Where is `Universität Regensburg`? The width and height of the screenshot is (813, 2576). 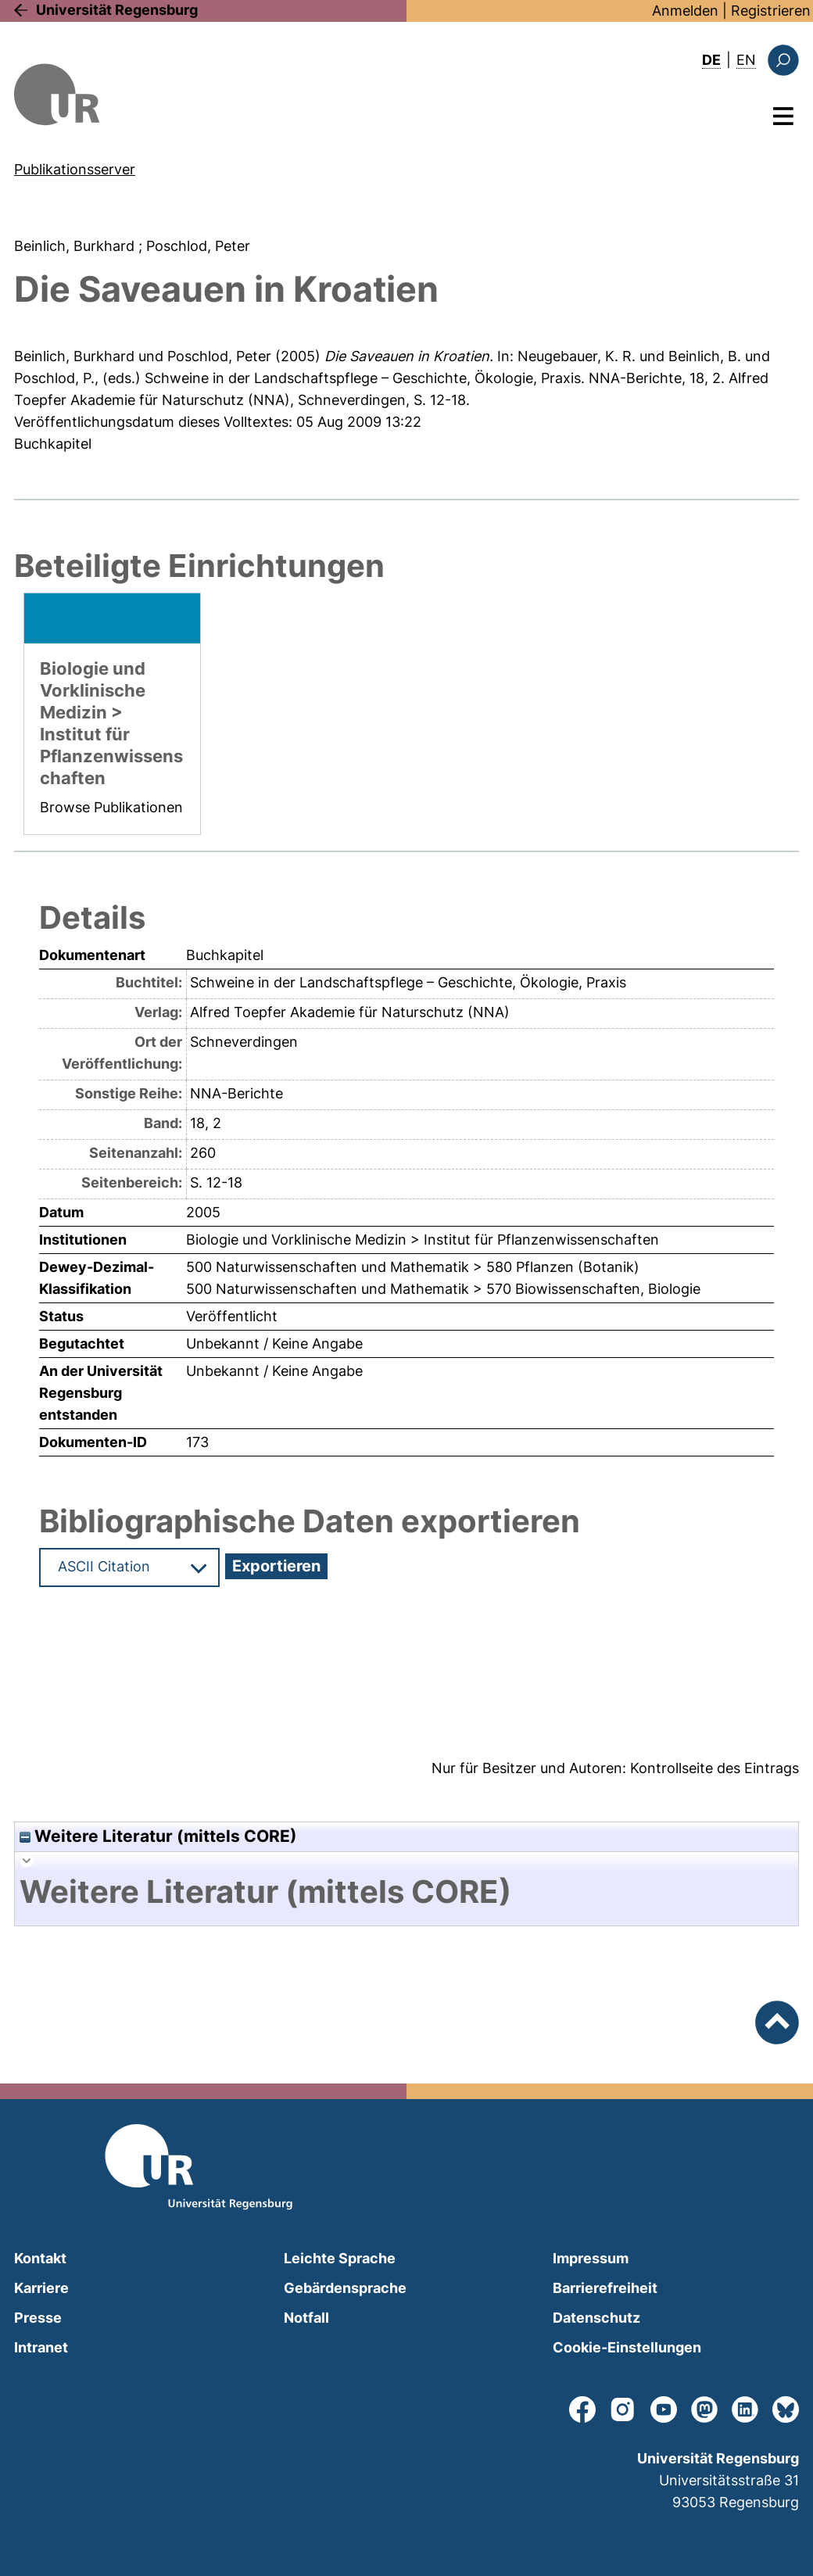
Universität Regensburg is located at coordinates (117, 10).